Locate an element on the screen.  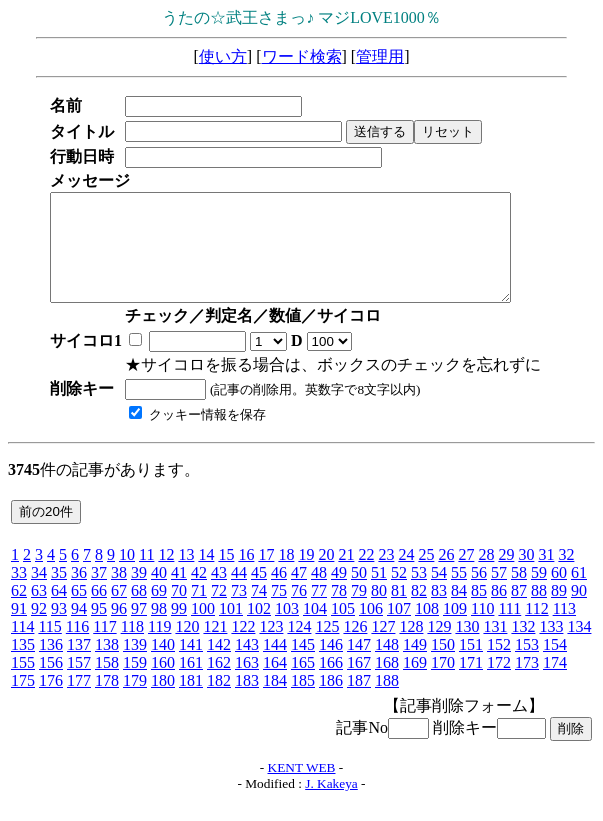
87 is located at coordinates (519, 611).